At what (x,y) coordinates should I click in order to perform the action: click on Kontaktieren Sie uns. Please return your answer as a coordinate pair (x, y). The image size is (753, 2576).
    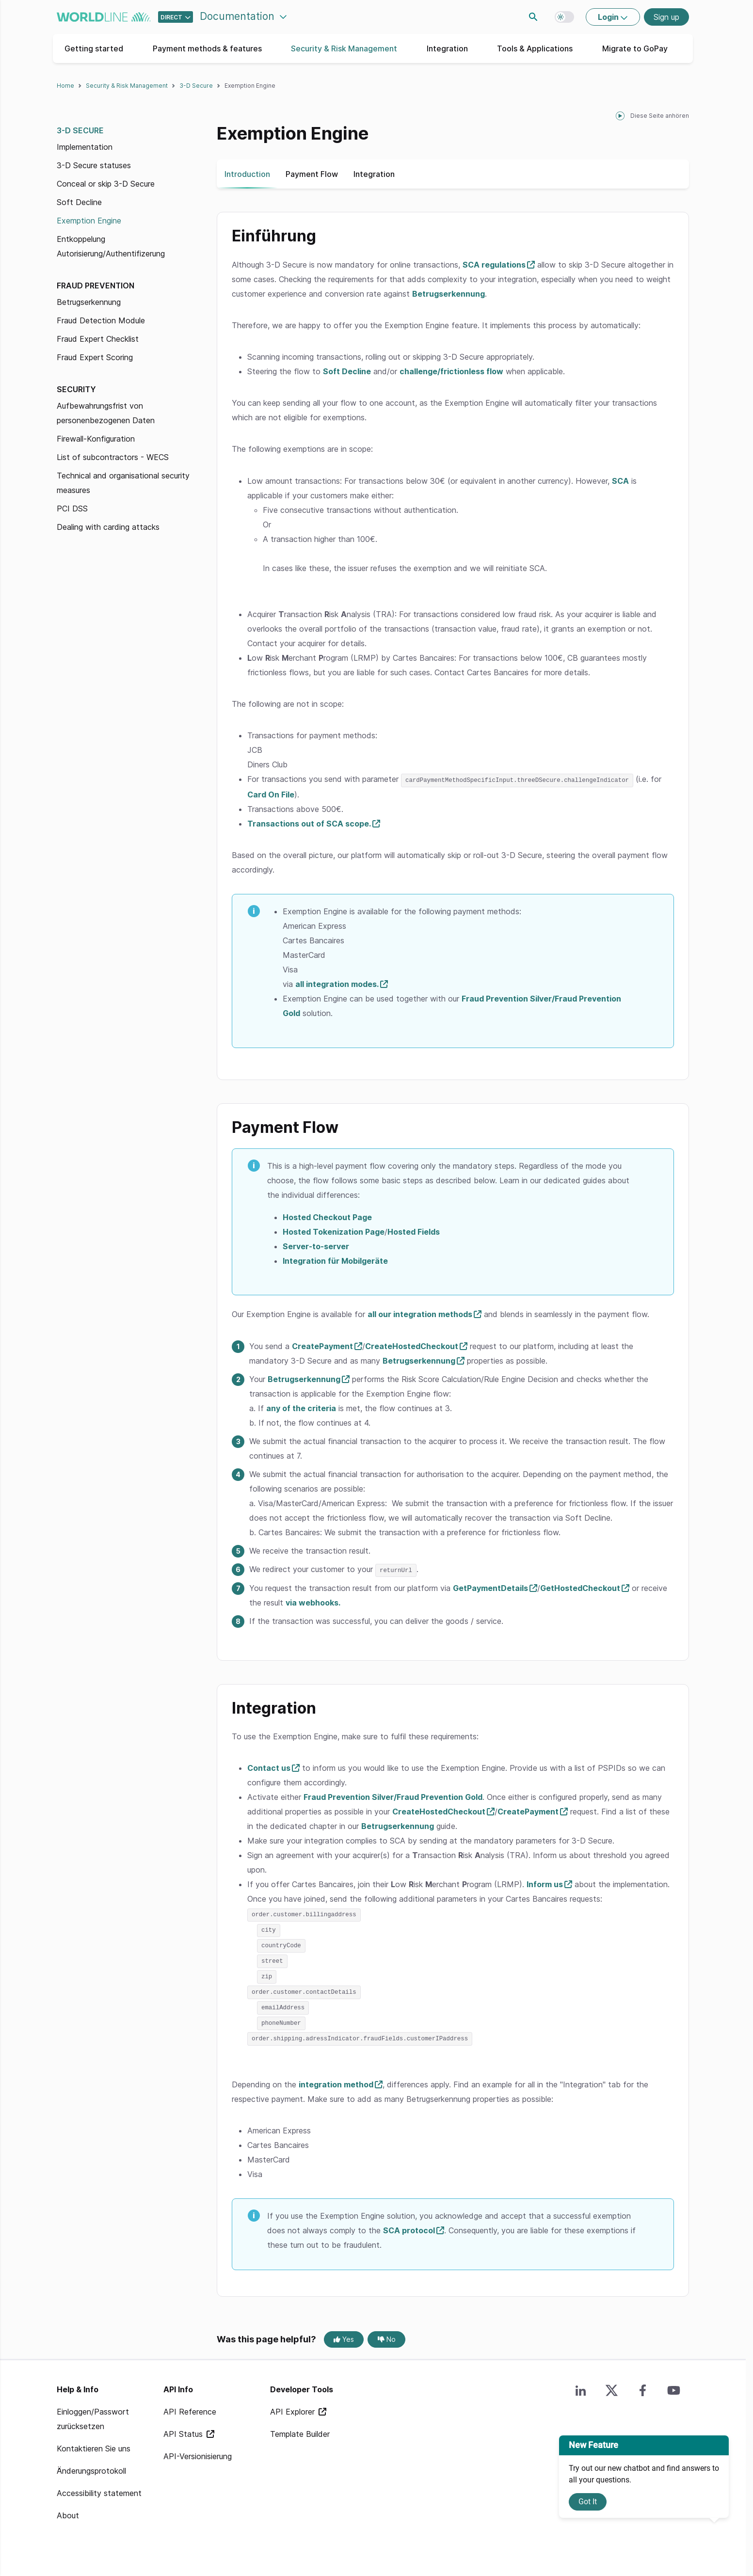
    Looking at the image, I should click on (93, 2443).